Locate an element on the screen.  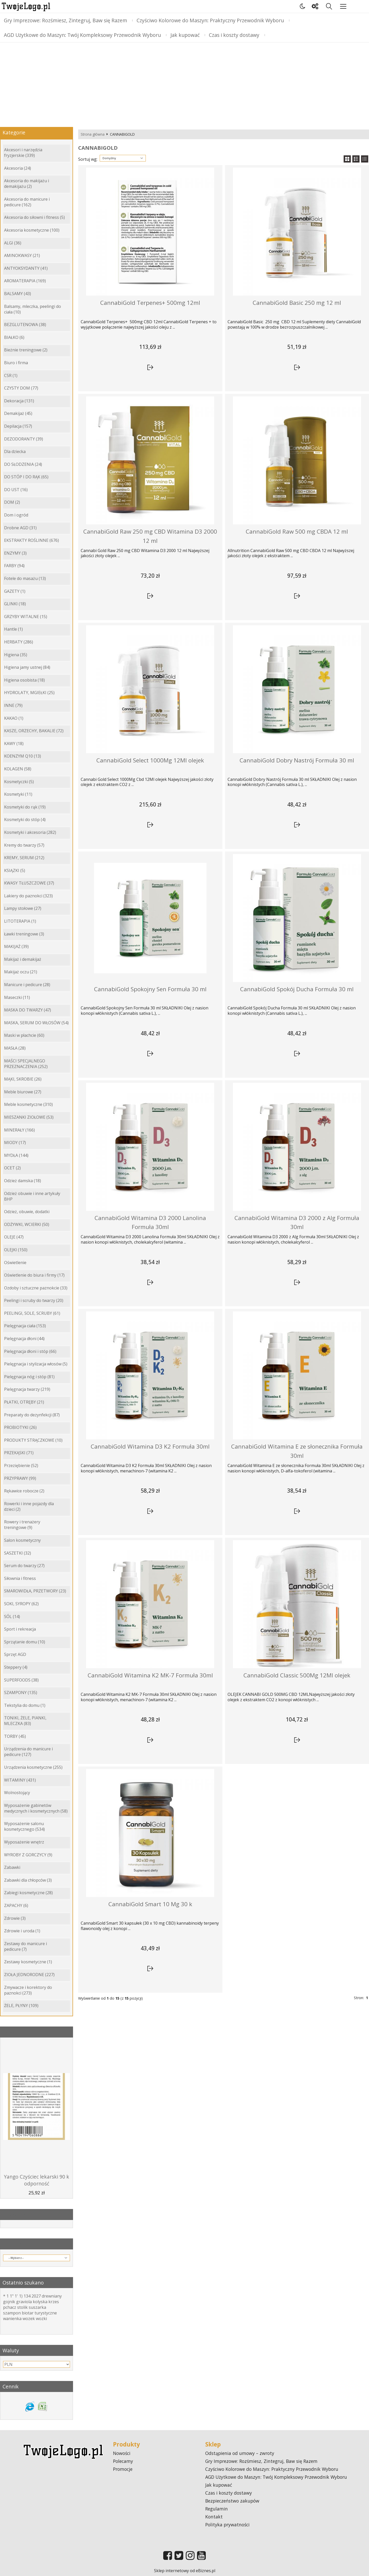
Makijaż oczu (21) is located at coordinates (20, 972).